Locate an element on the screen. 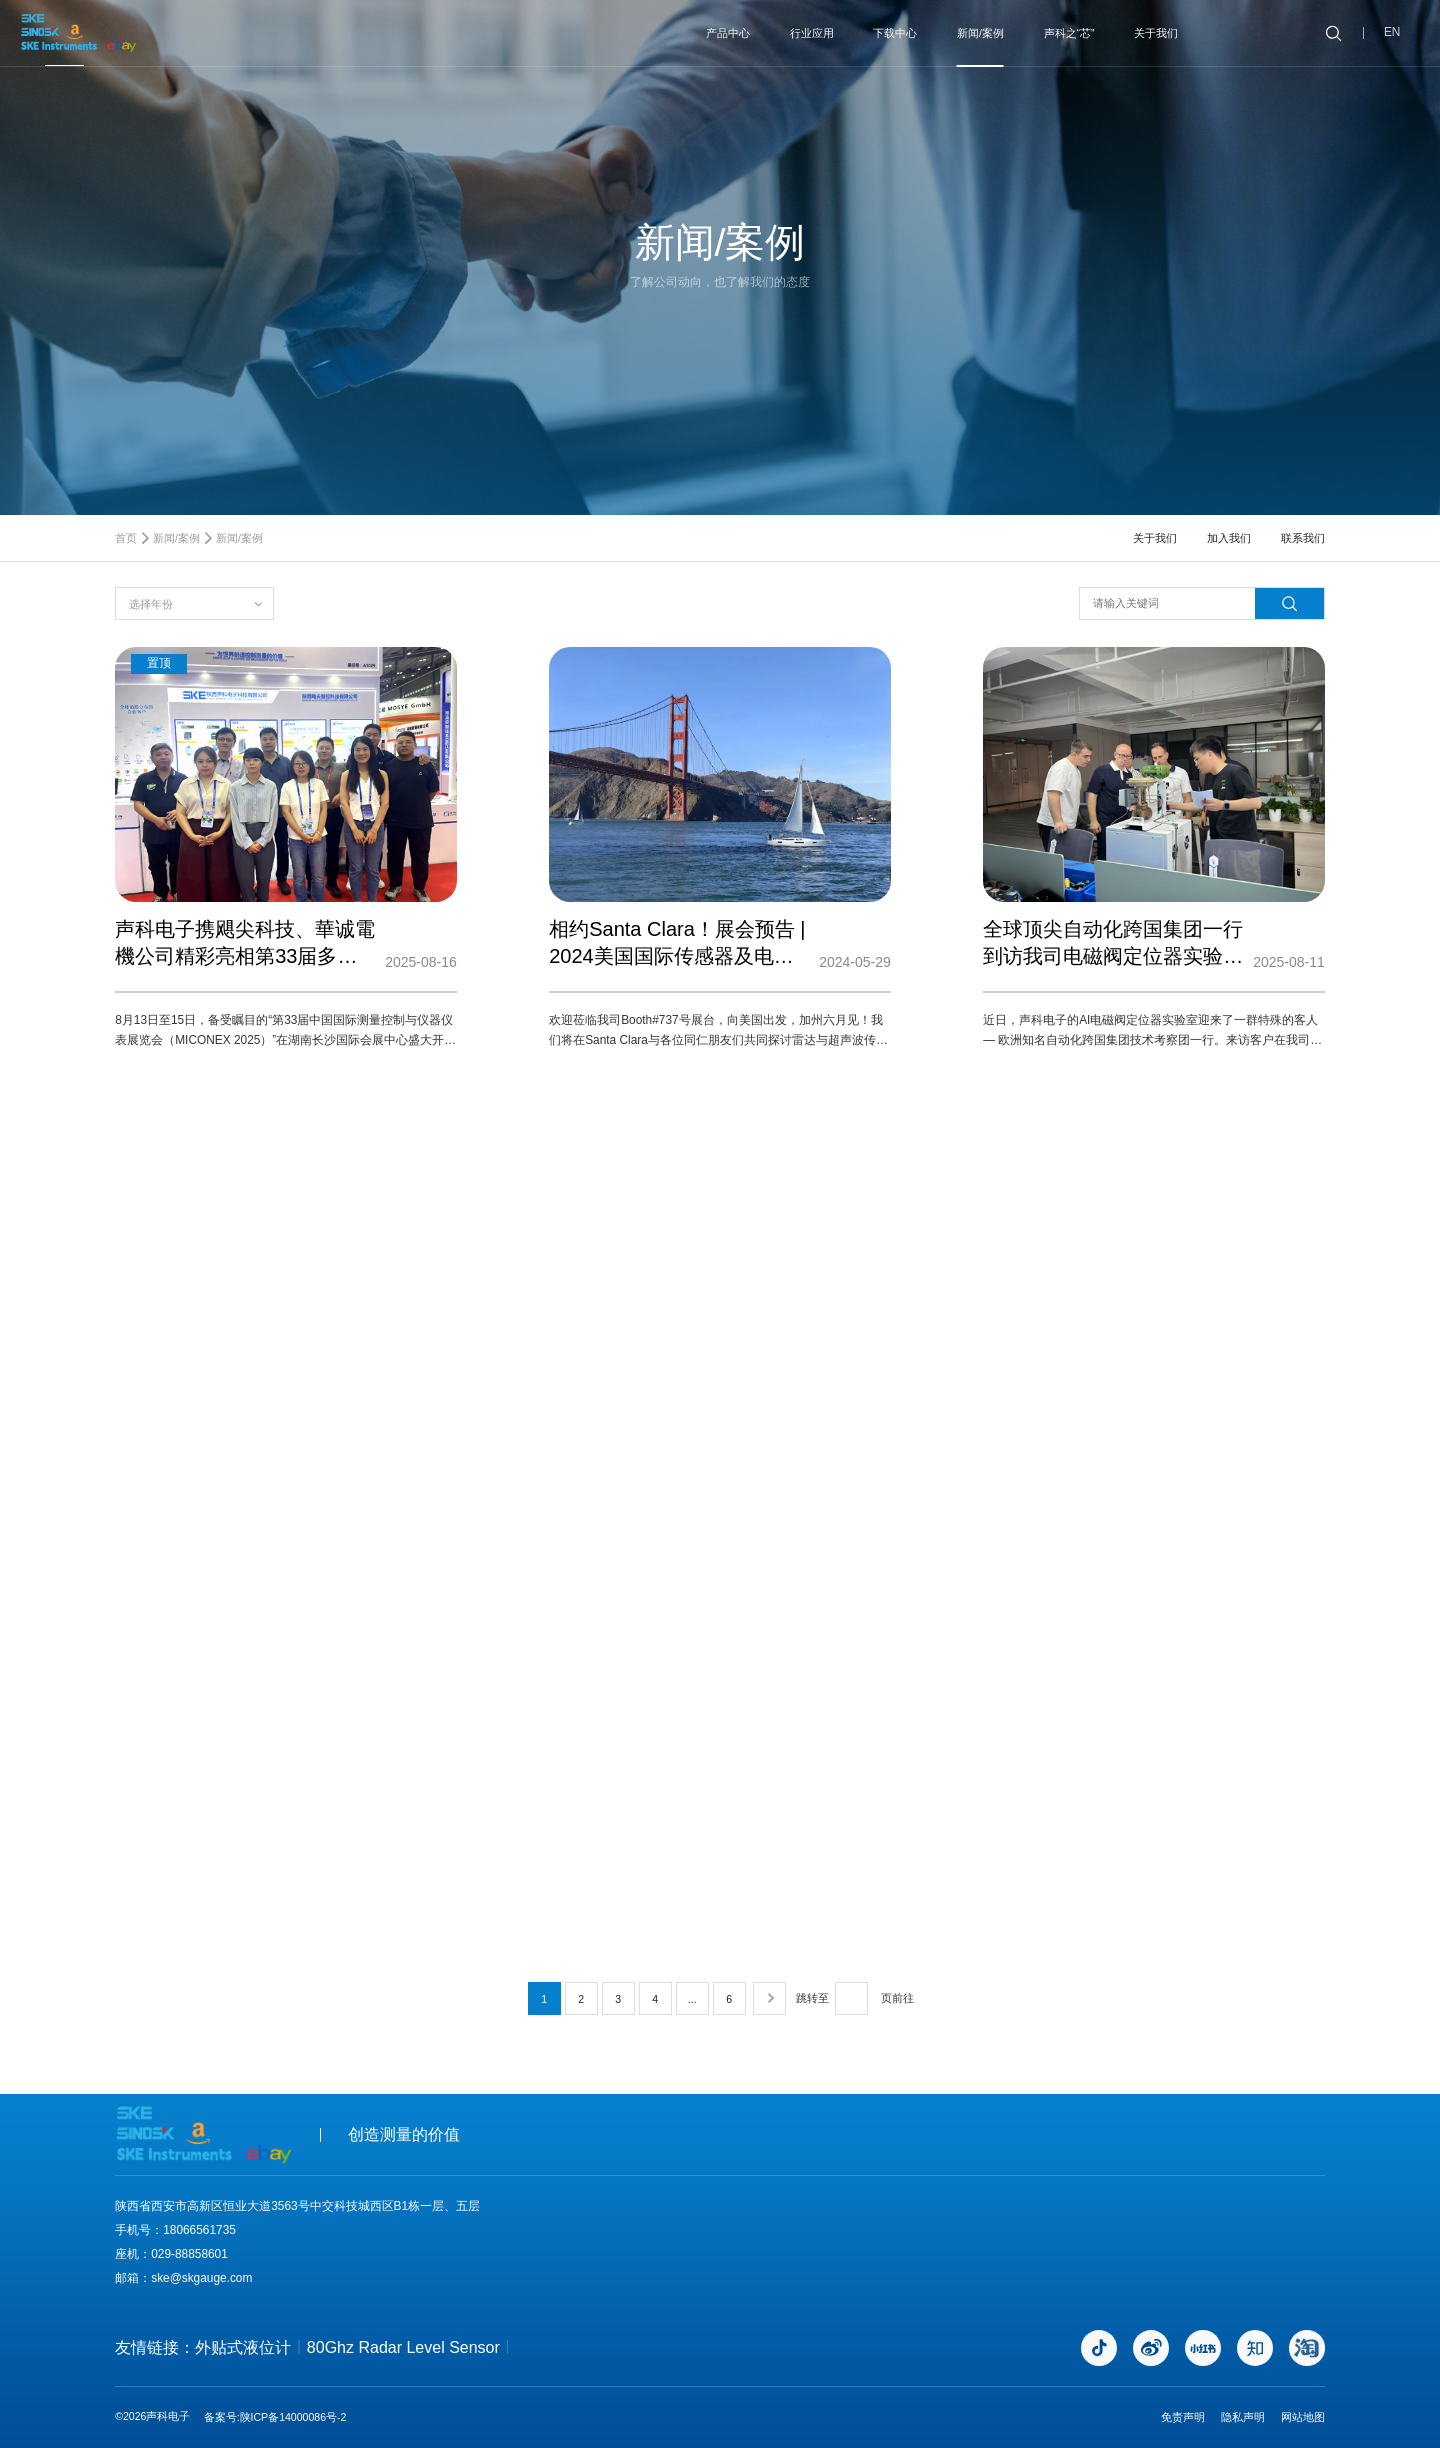 This screenshot has height=2448, width=1440. 产品中心 is located at coordinates (728, 33).